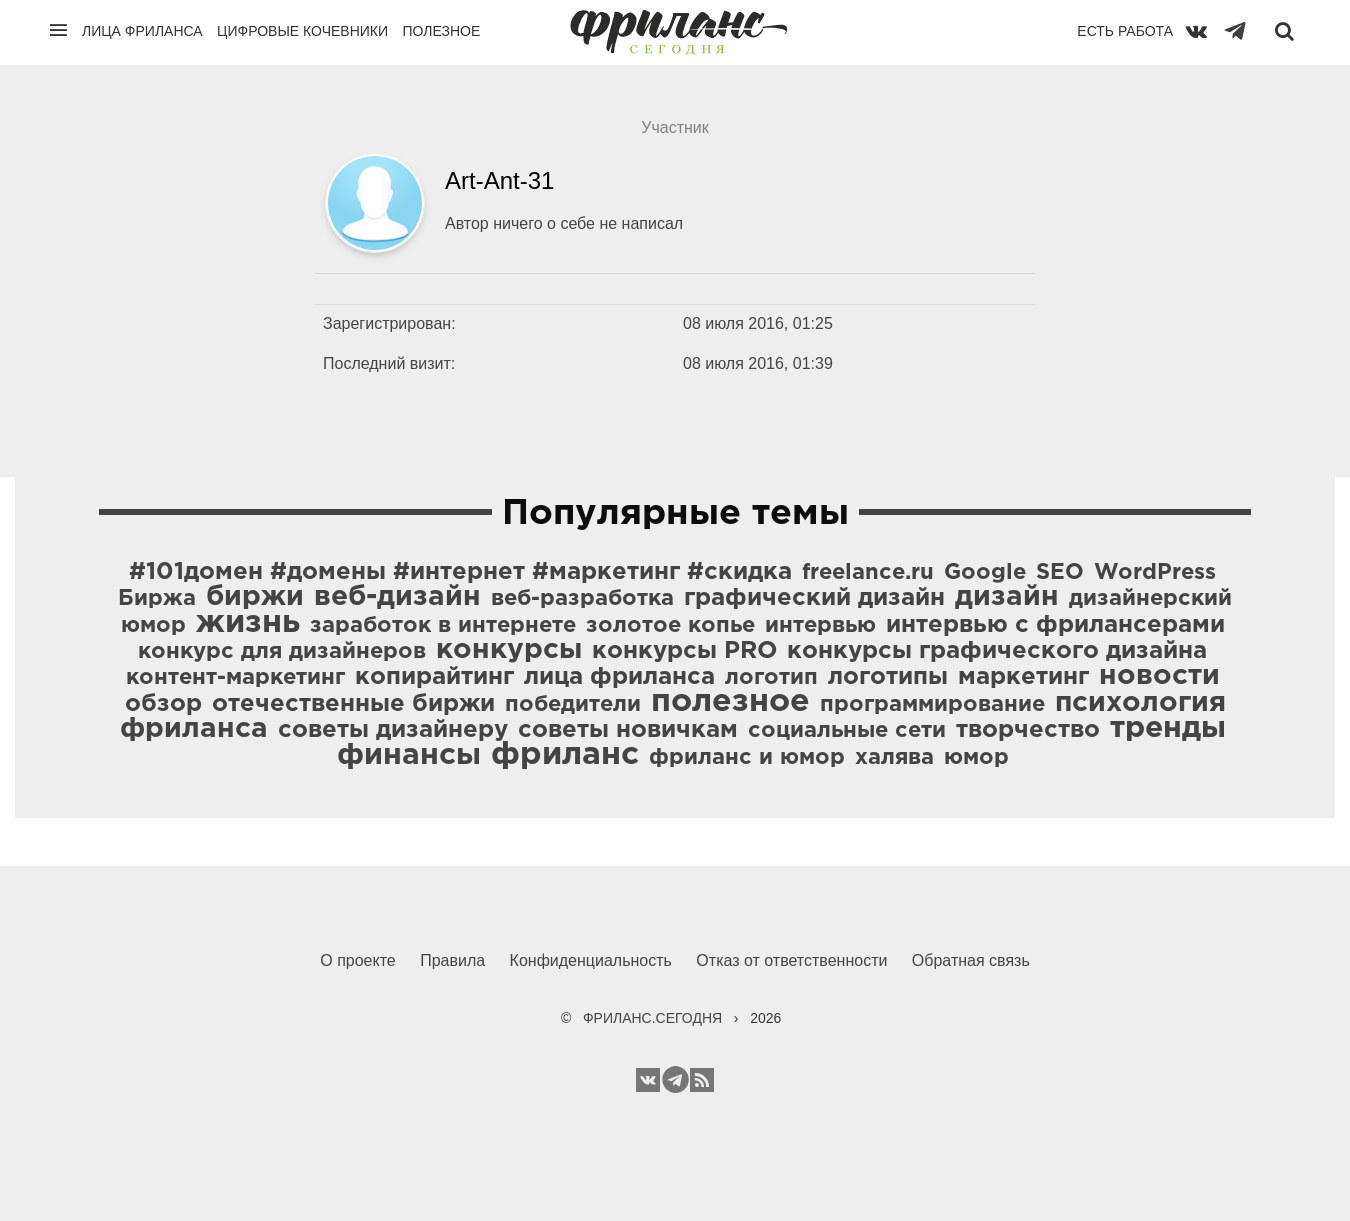  What do you see at coordinates (142, 31) in the screenshot?
I see `Лица фриланса` at bounding box center [142, 31].